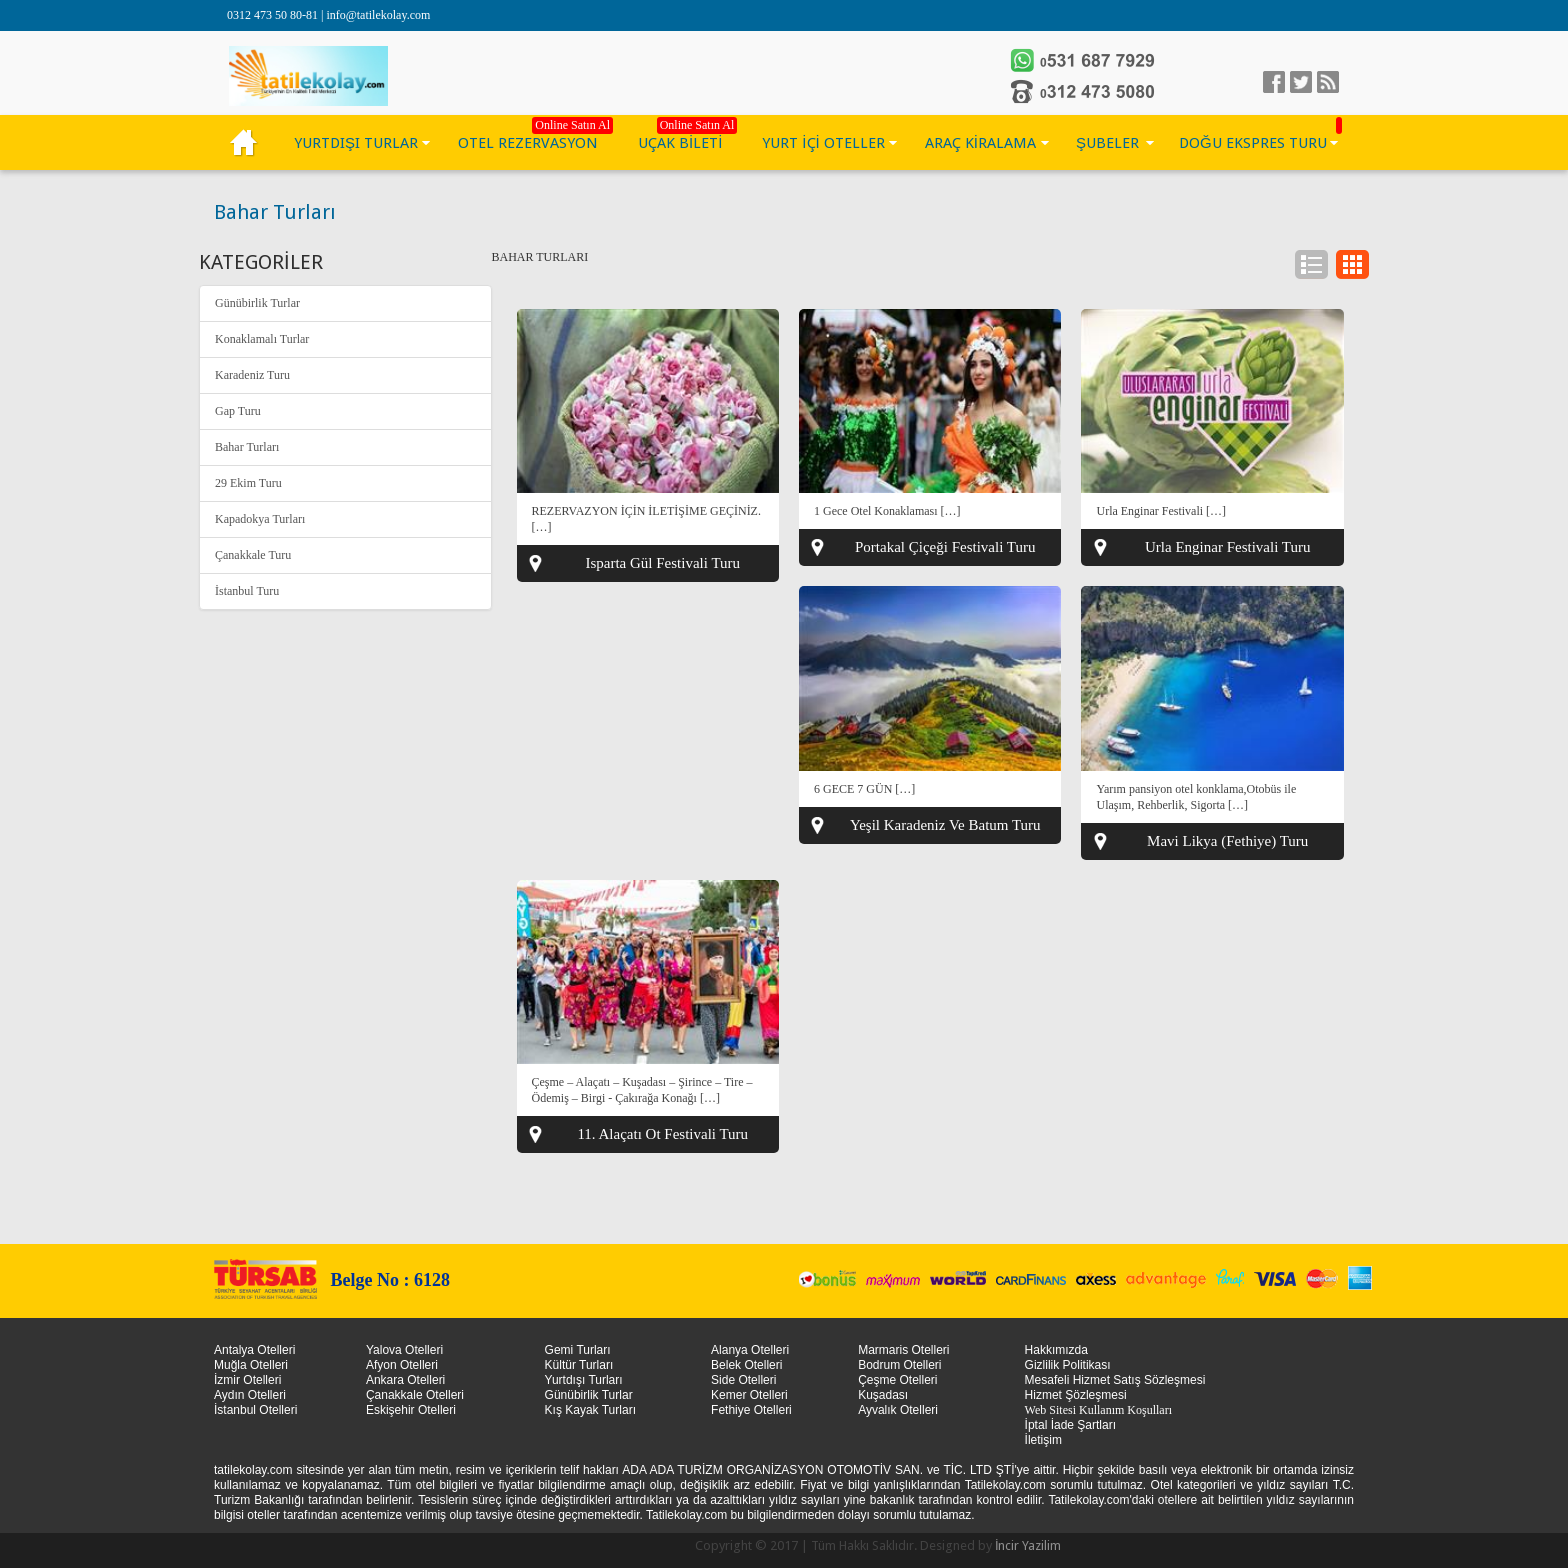  What do you see at coordinates (248, 483) in the screenshot?
I see `29 Ekim Turu` at bounding box center [248, 483].